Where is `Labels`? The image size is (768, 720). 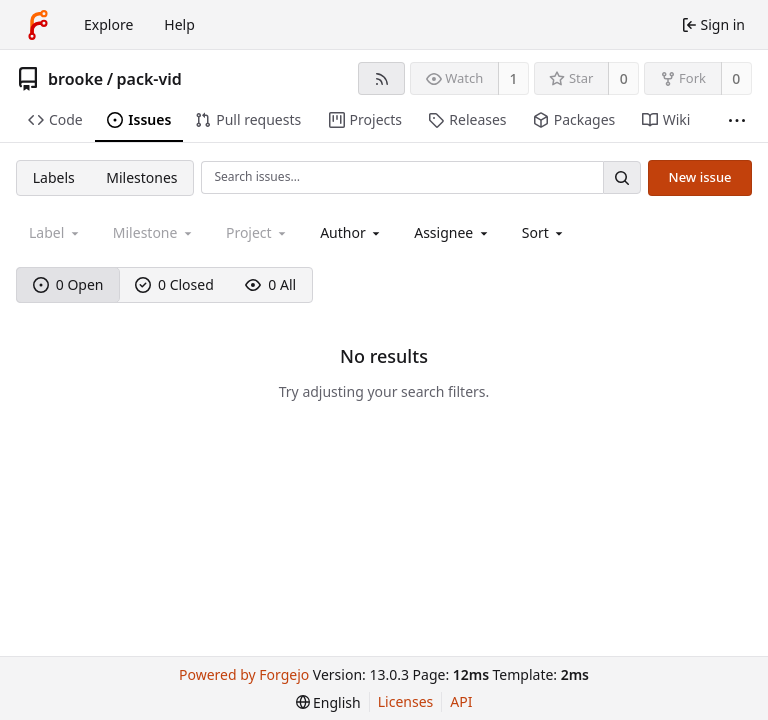 Labels is located at coordinates (54, 177).